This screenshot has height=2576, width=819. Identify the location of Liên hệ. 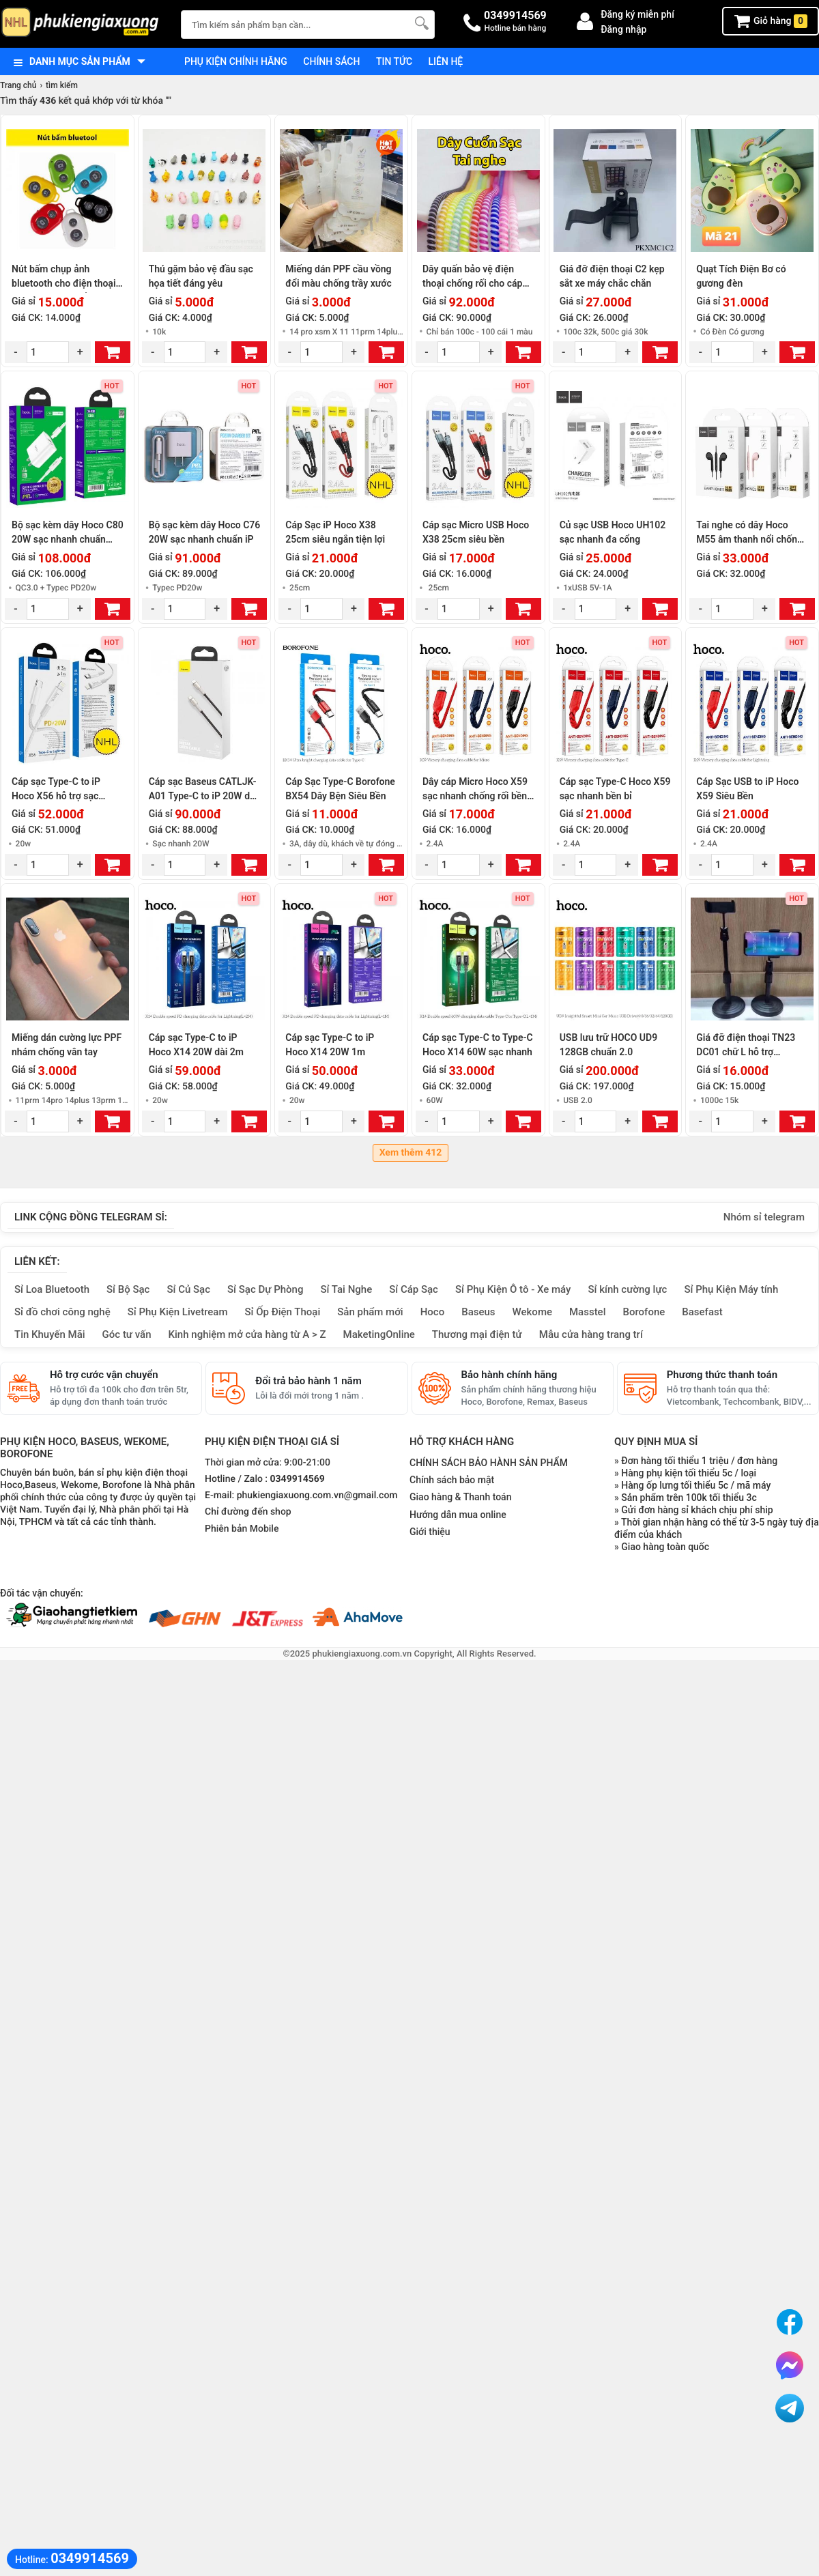
(446, 61).